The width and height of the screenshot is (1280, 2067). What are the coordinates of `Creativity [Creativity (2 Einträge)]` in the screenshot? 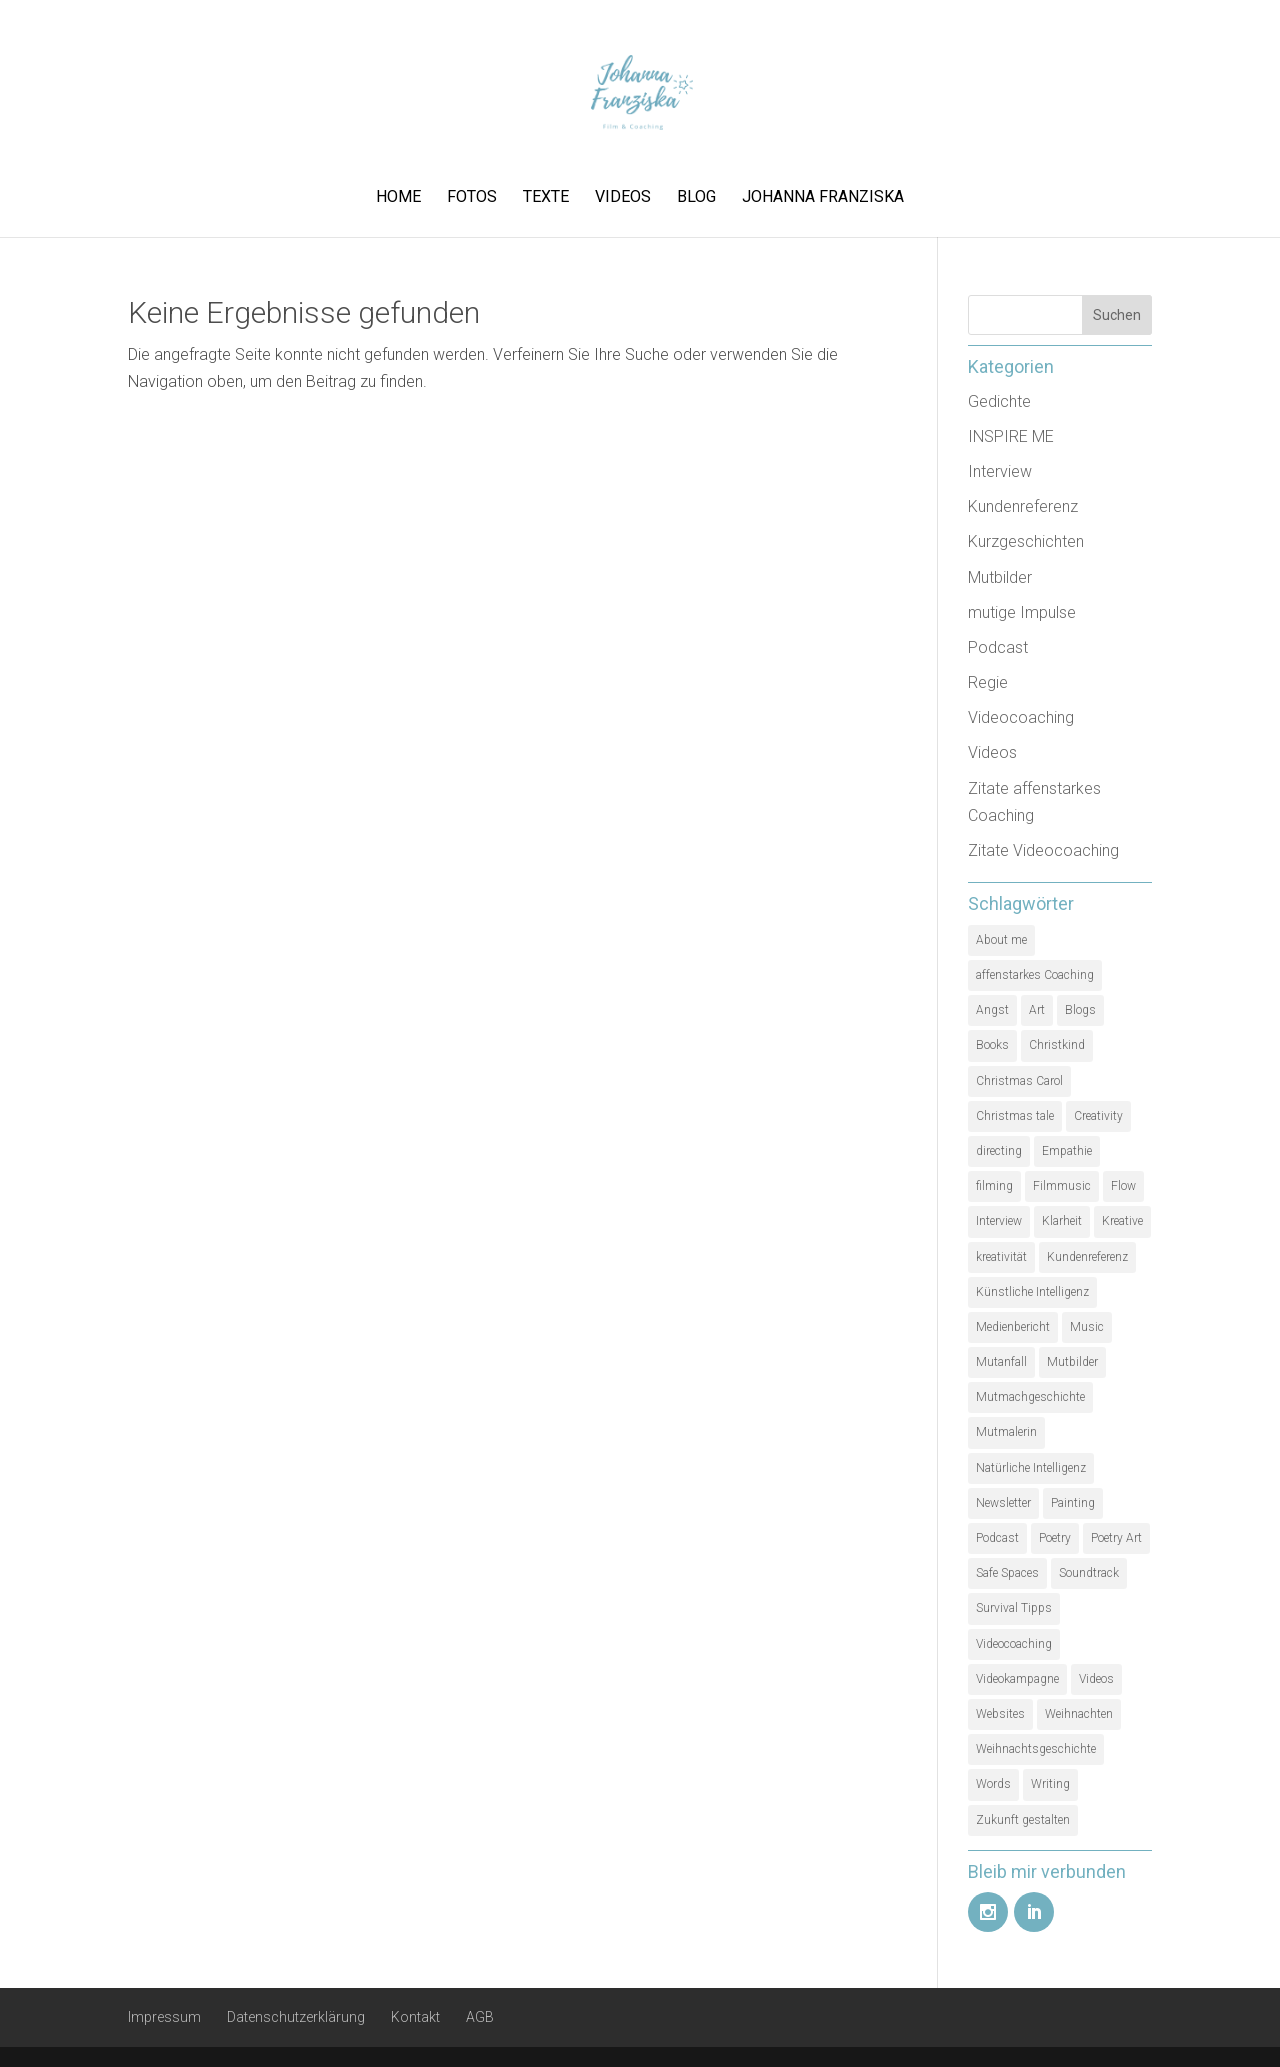 It's located at (1098, 1116).